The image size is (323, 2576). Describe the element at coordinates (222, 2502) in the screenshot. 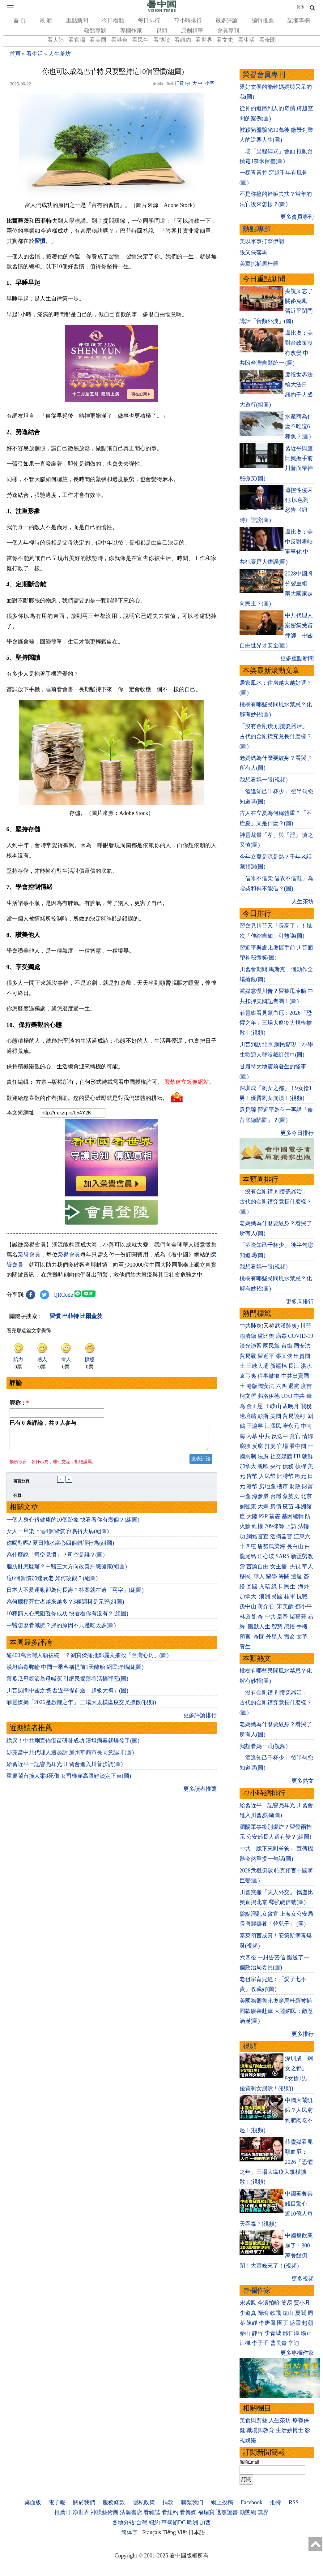

I see `網上投稿` at that location.